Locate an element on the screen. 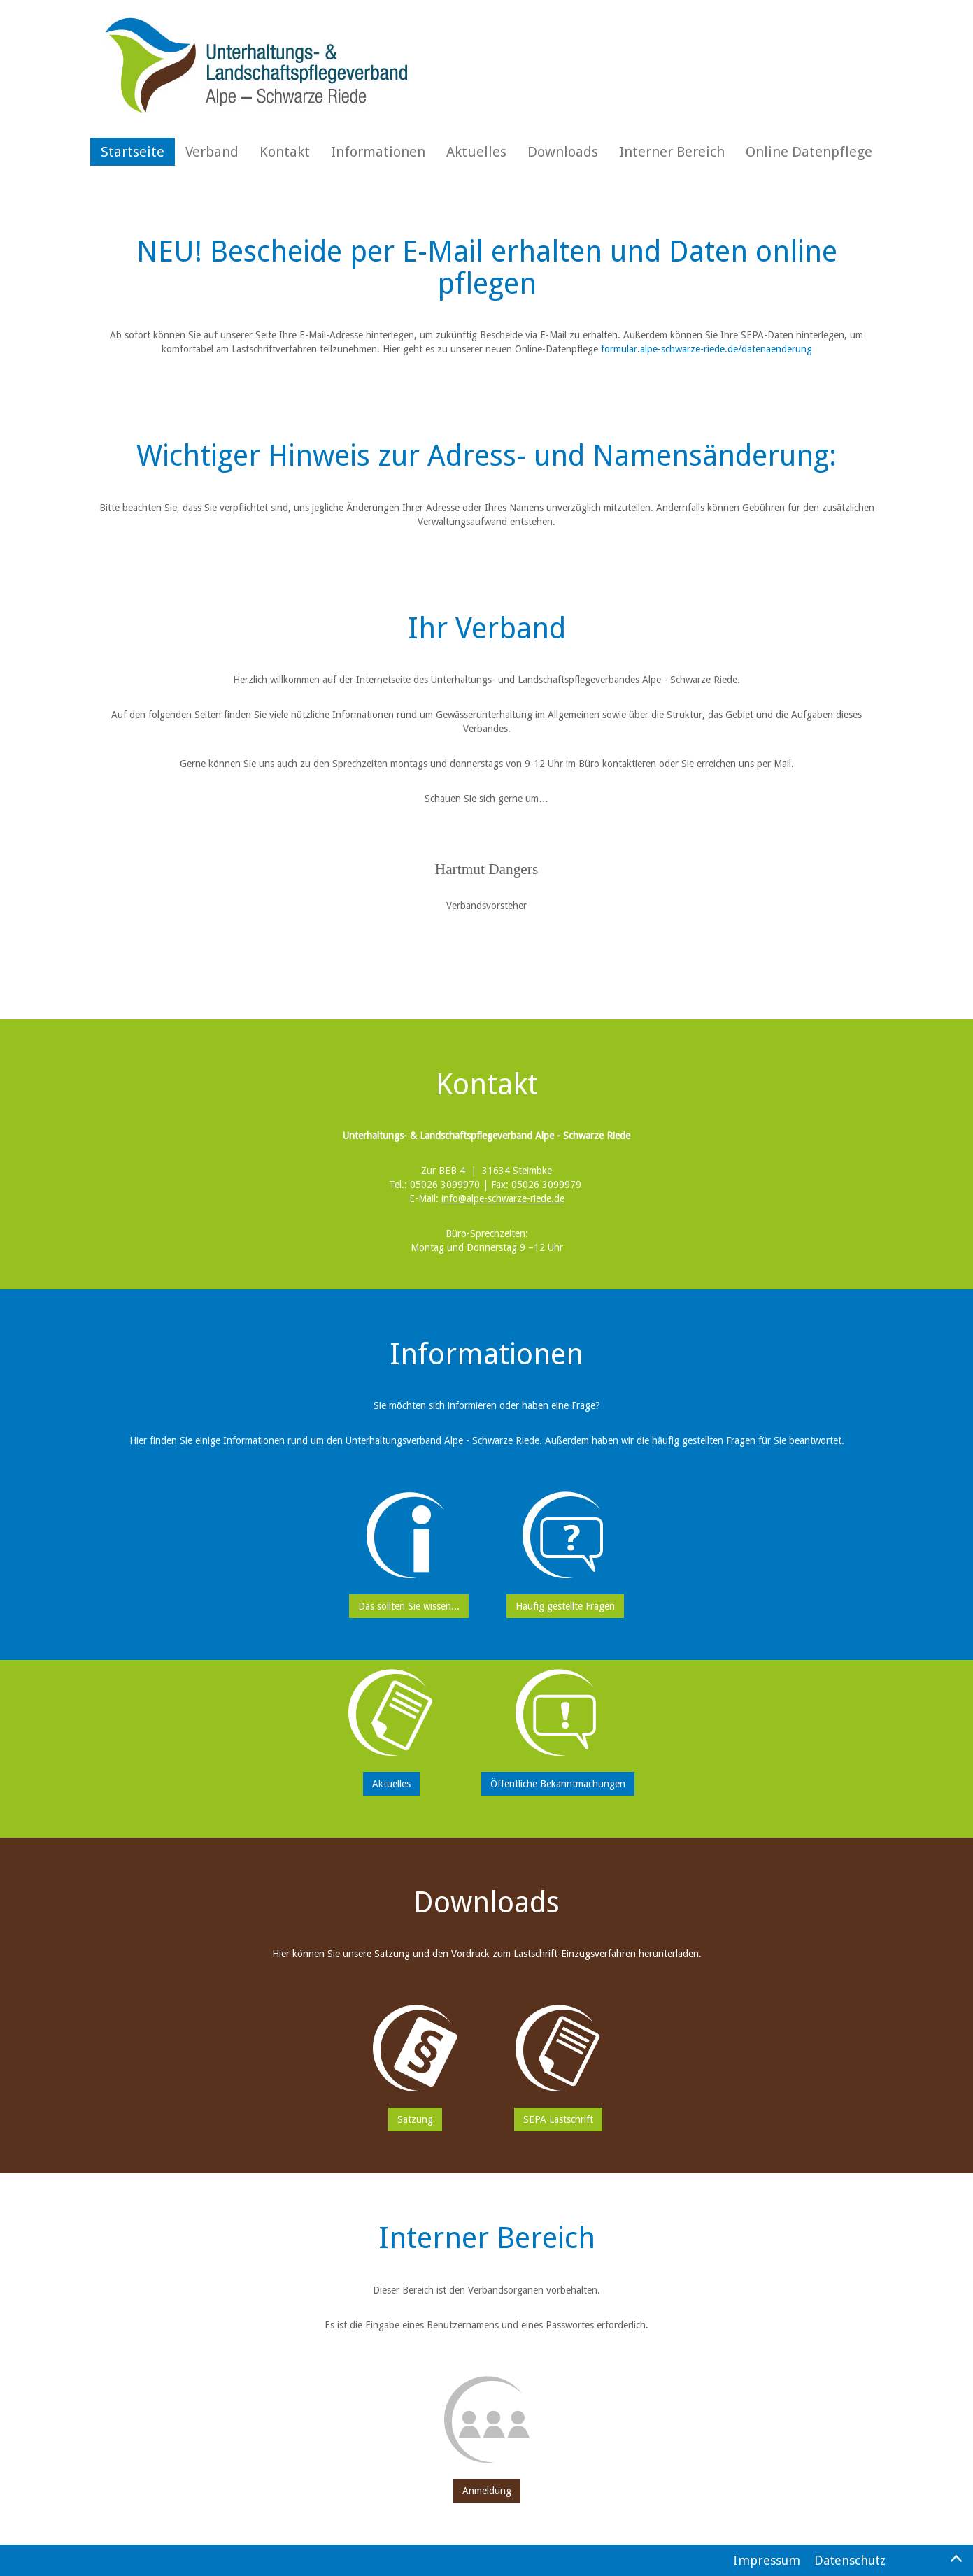 This screenshot has height=2576, width=973. Downloads is located at coordinates (562, 151).